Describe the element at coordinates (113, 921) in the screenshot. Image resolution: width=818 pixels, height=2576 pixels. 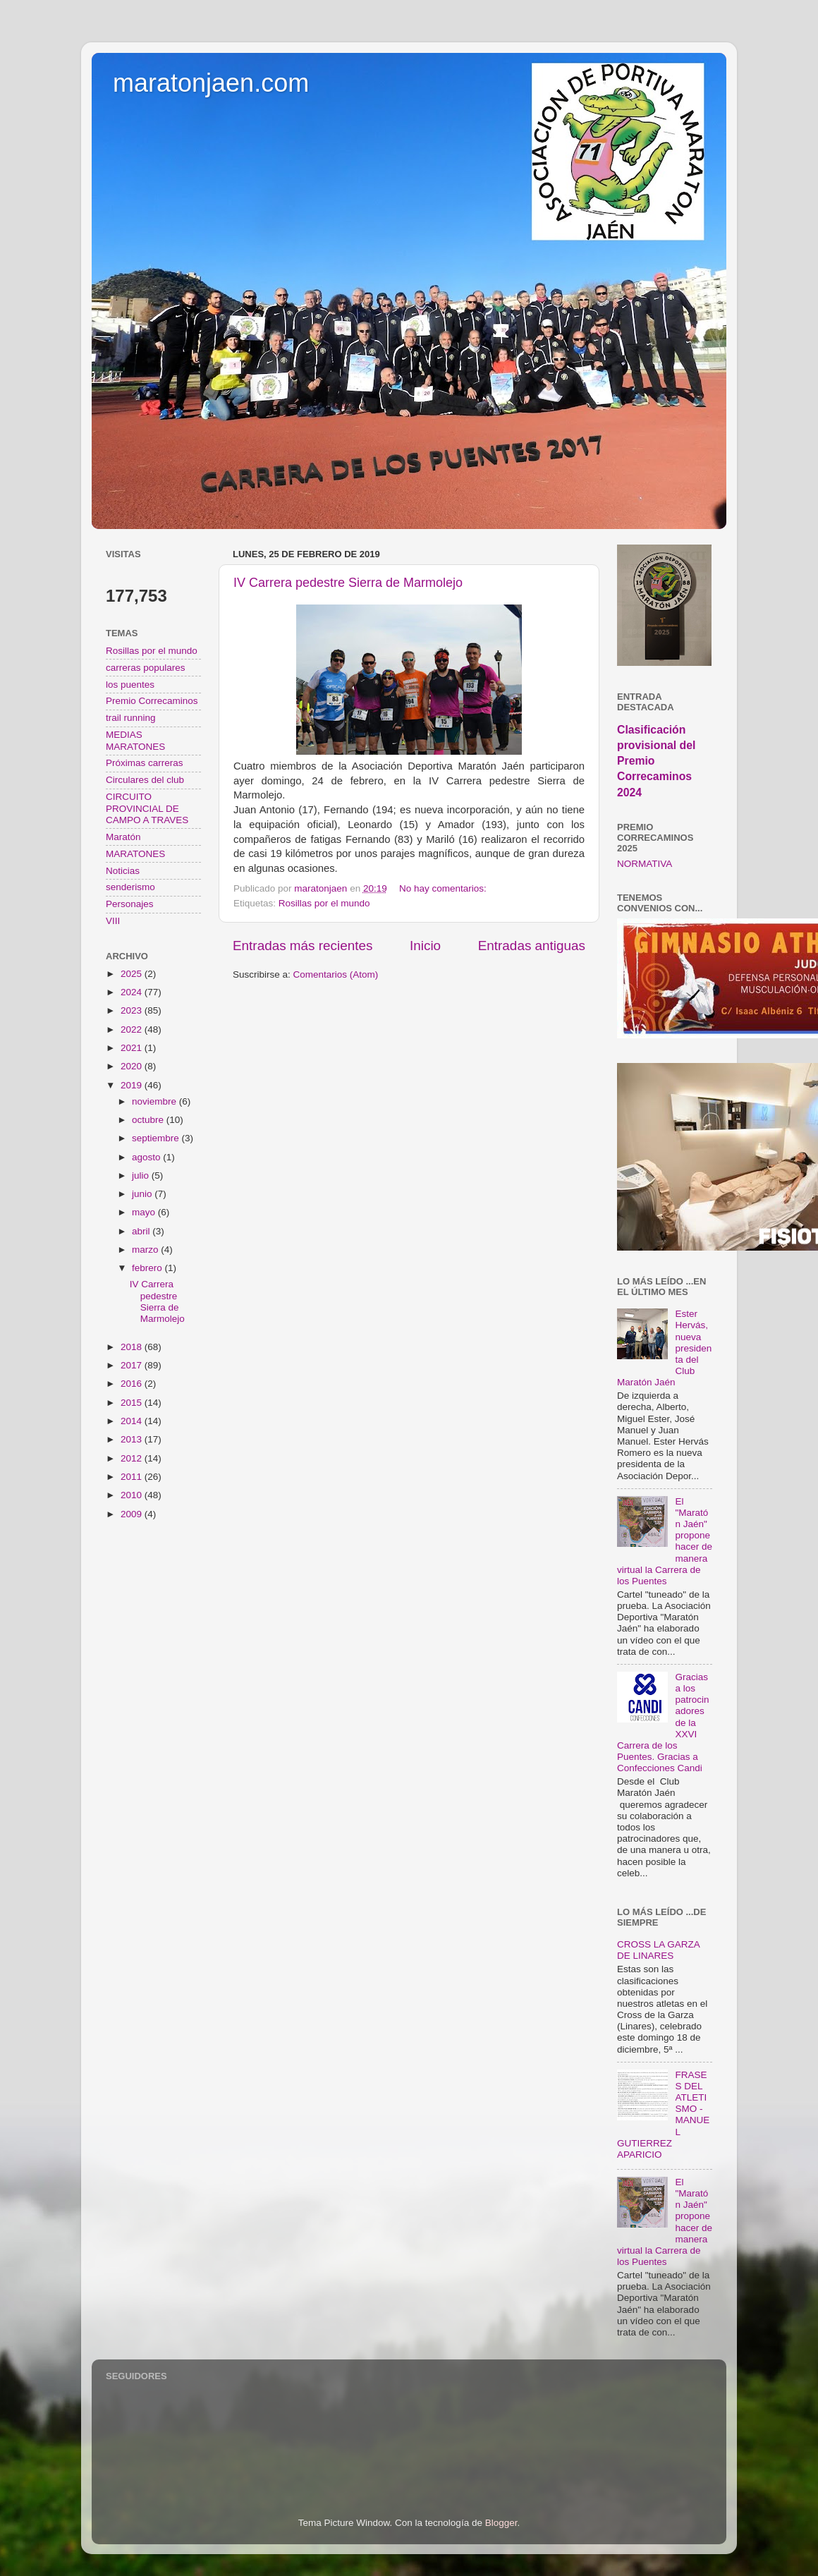
I see `VIII` at that location.